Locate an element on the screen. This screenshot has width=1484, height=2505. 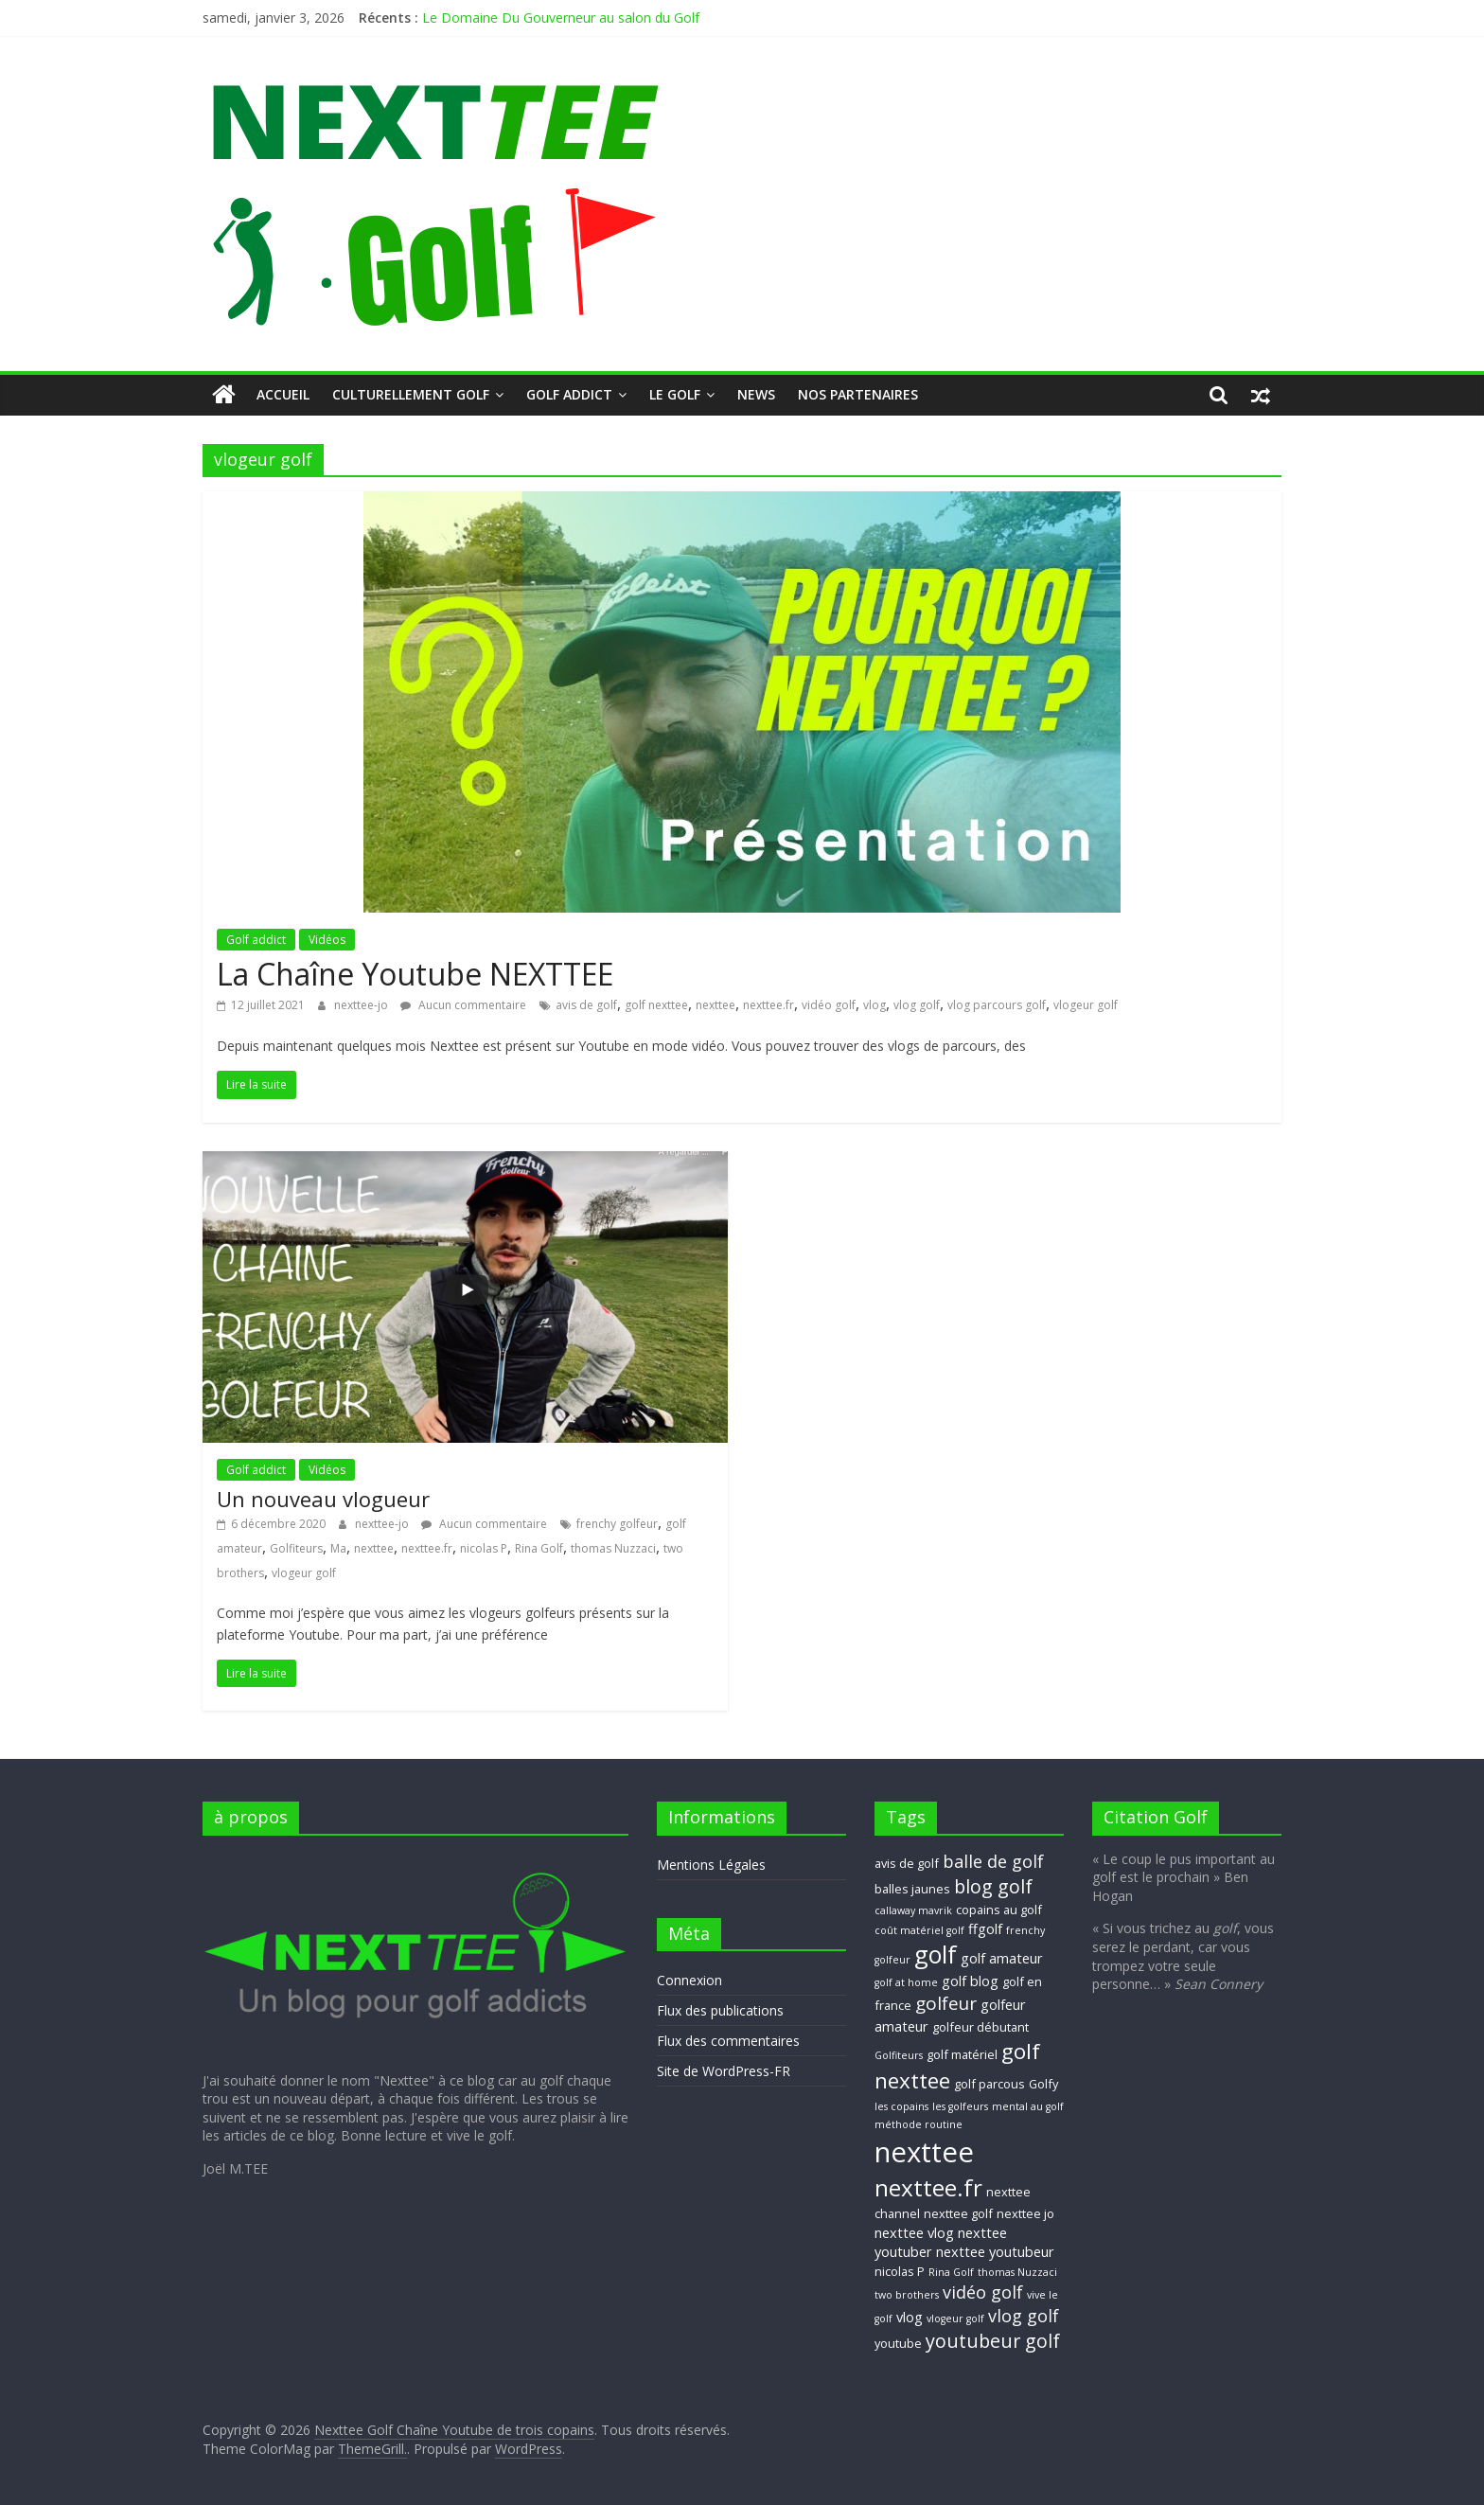
golf parcous [golf parcous (3 éléments)] is located at coordinates (989, 2083).